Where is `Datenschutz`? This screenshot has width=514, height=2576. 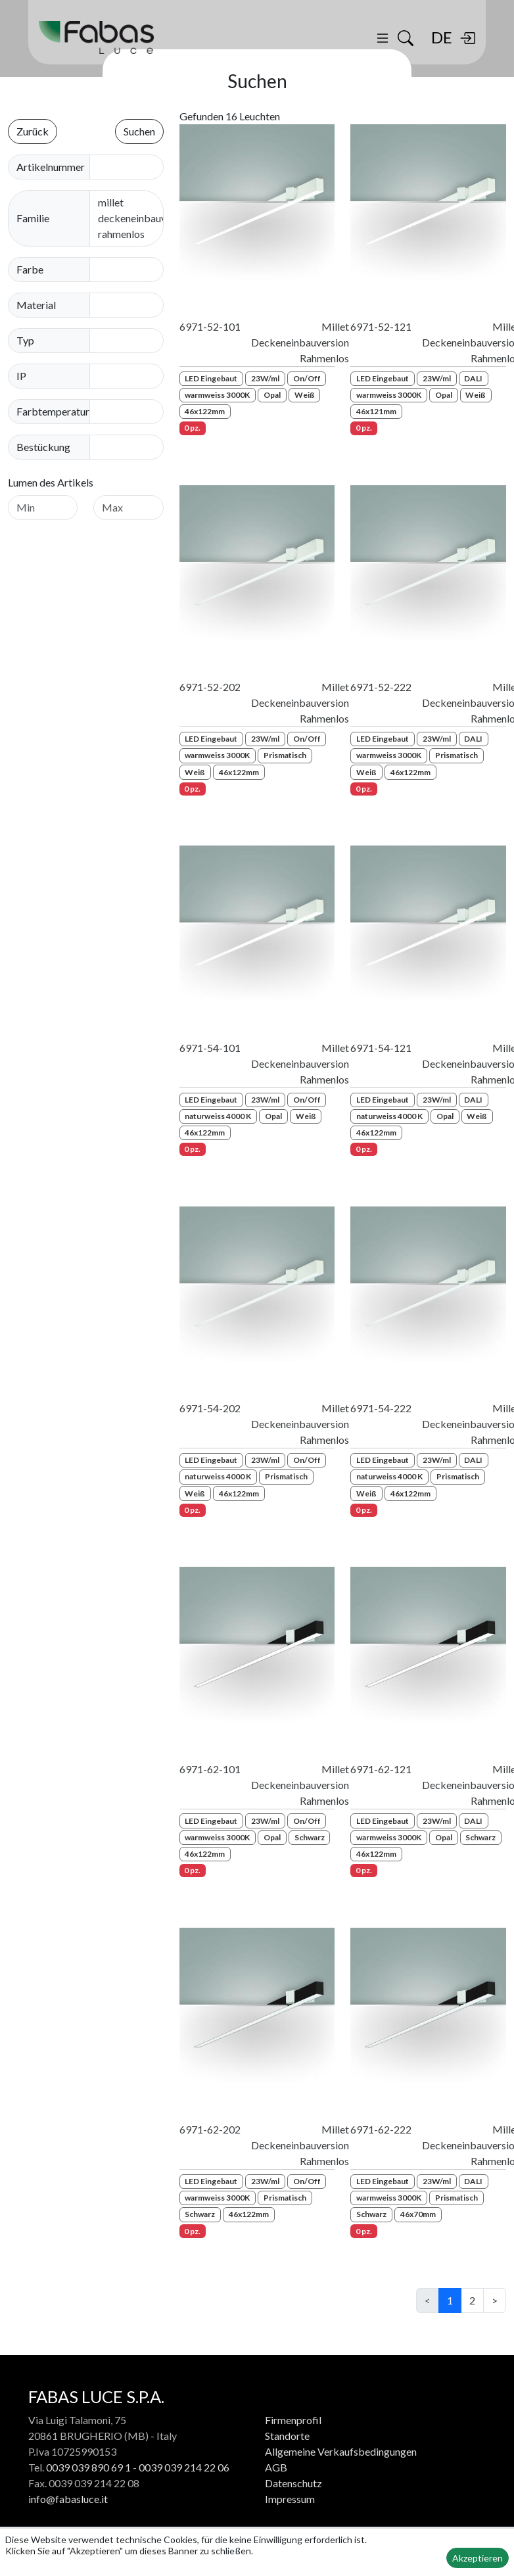
Datenschutz is located at coordinates (293, 2483).